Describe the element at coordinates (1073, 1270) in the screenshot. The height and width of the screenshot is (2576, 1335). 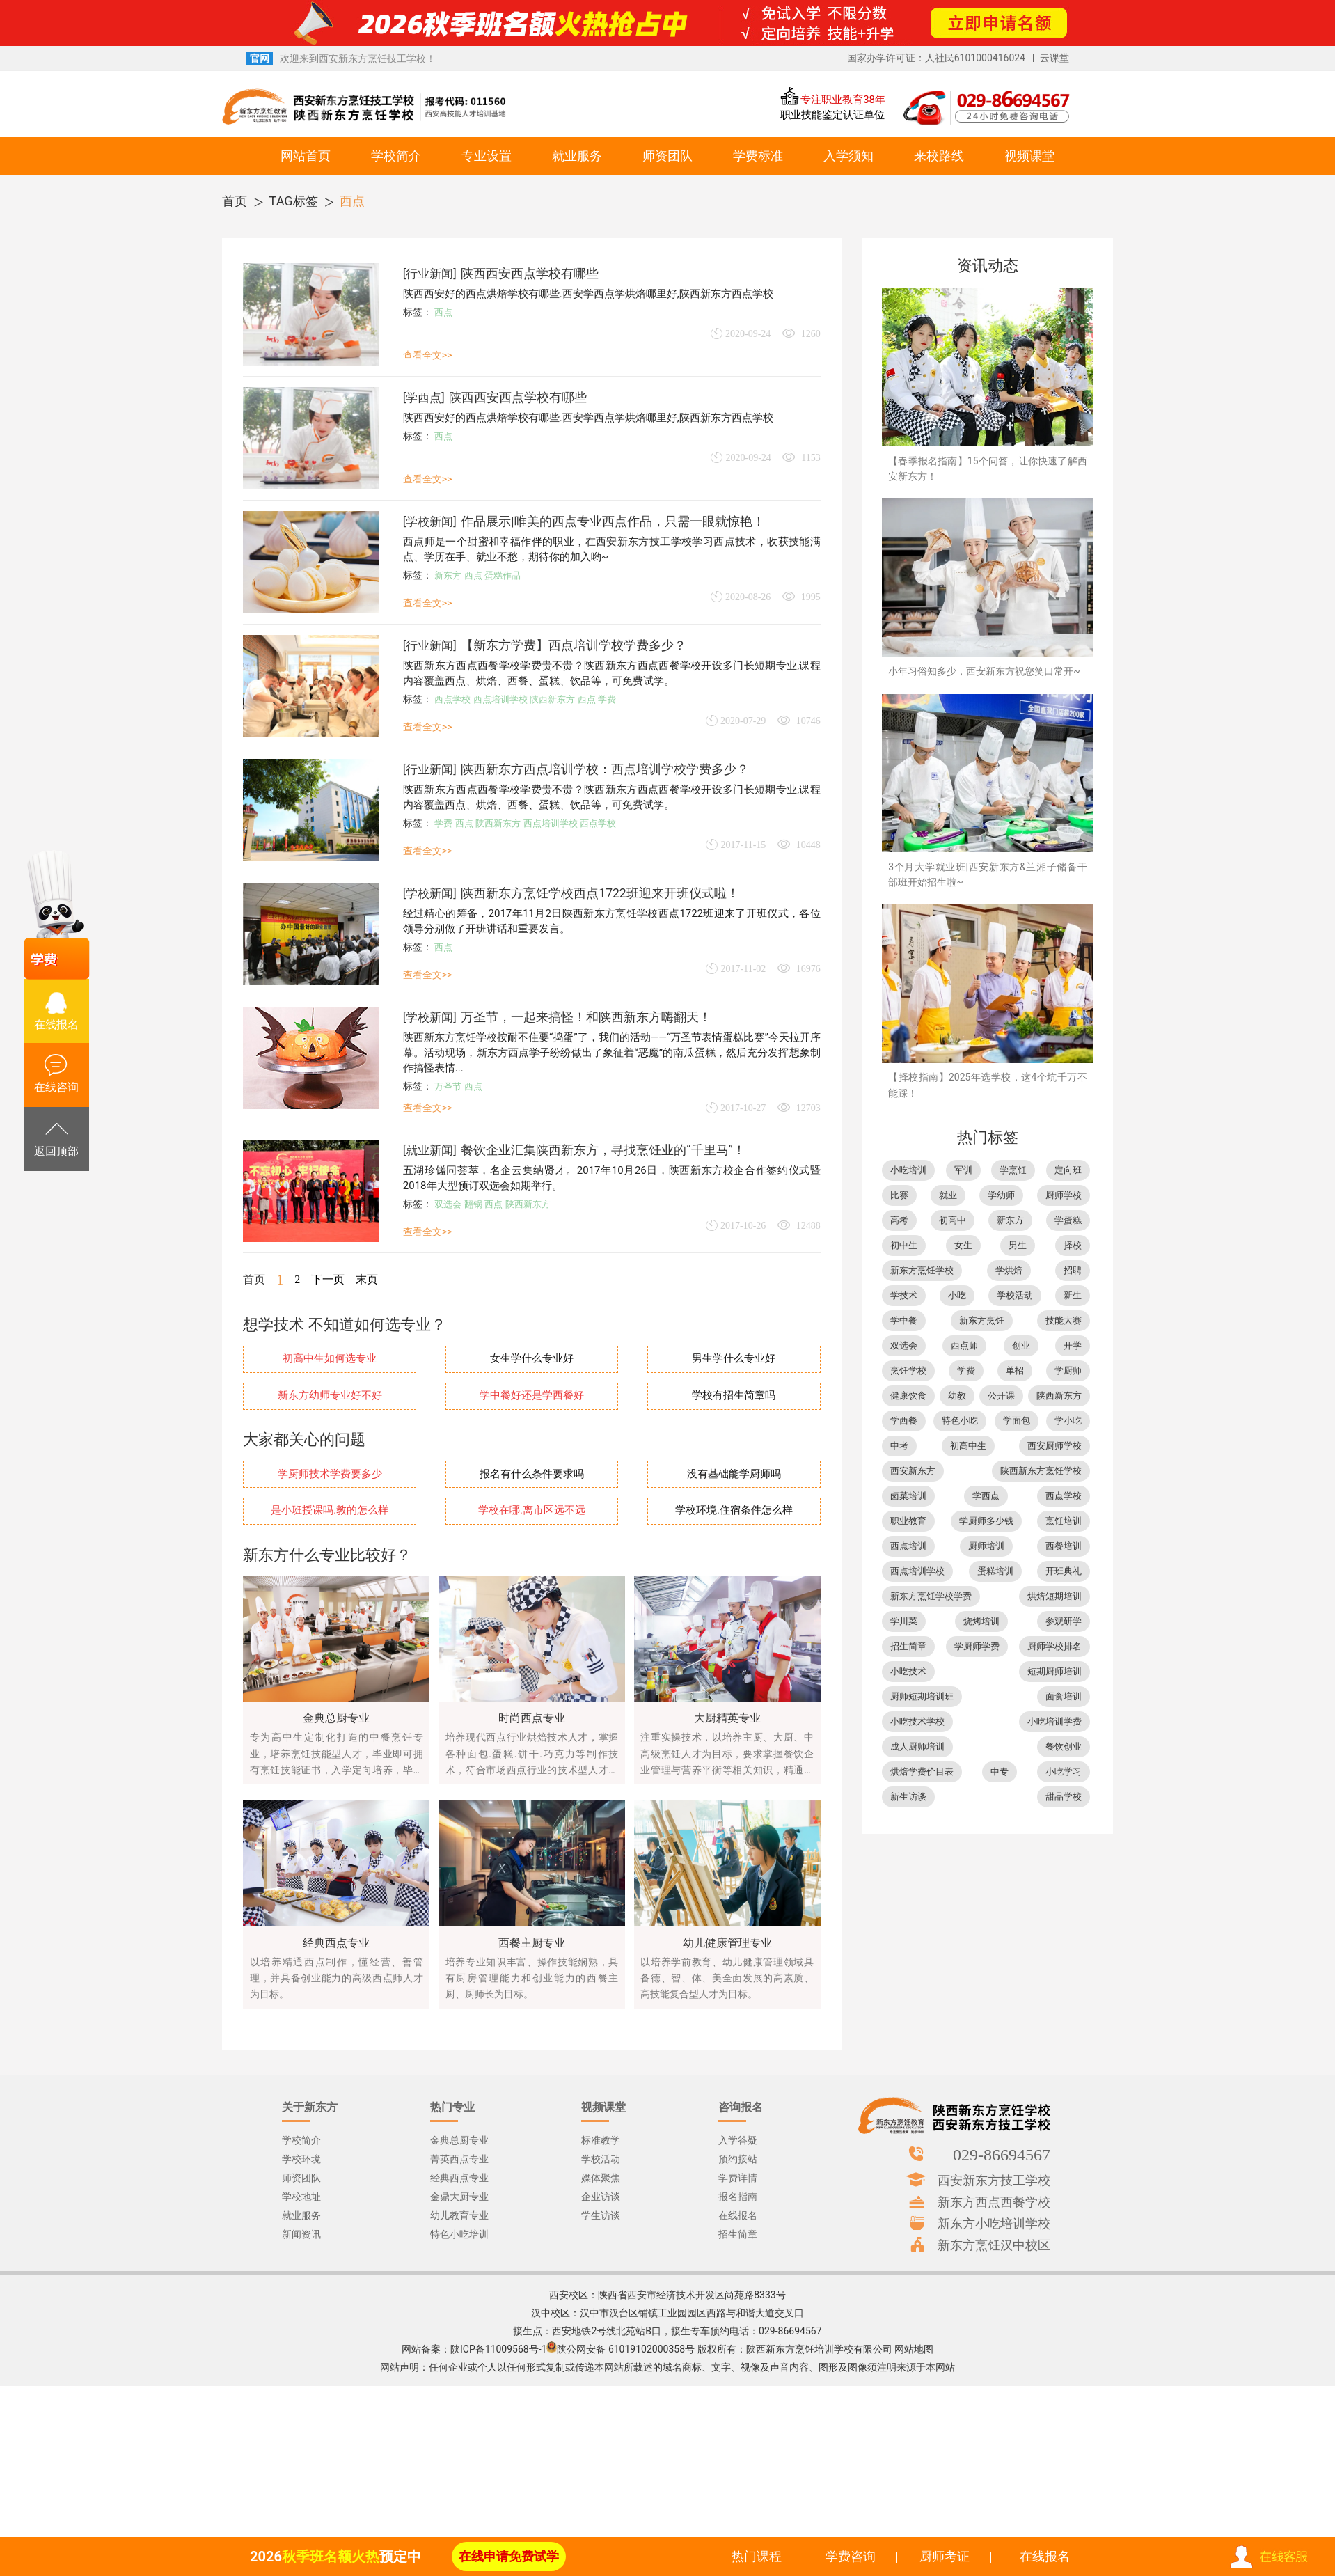
I see `招聘` at that location.